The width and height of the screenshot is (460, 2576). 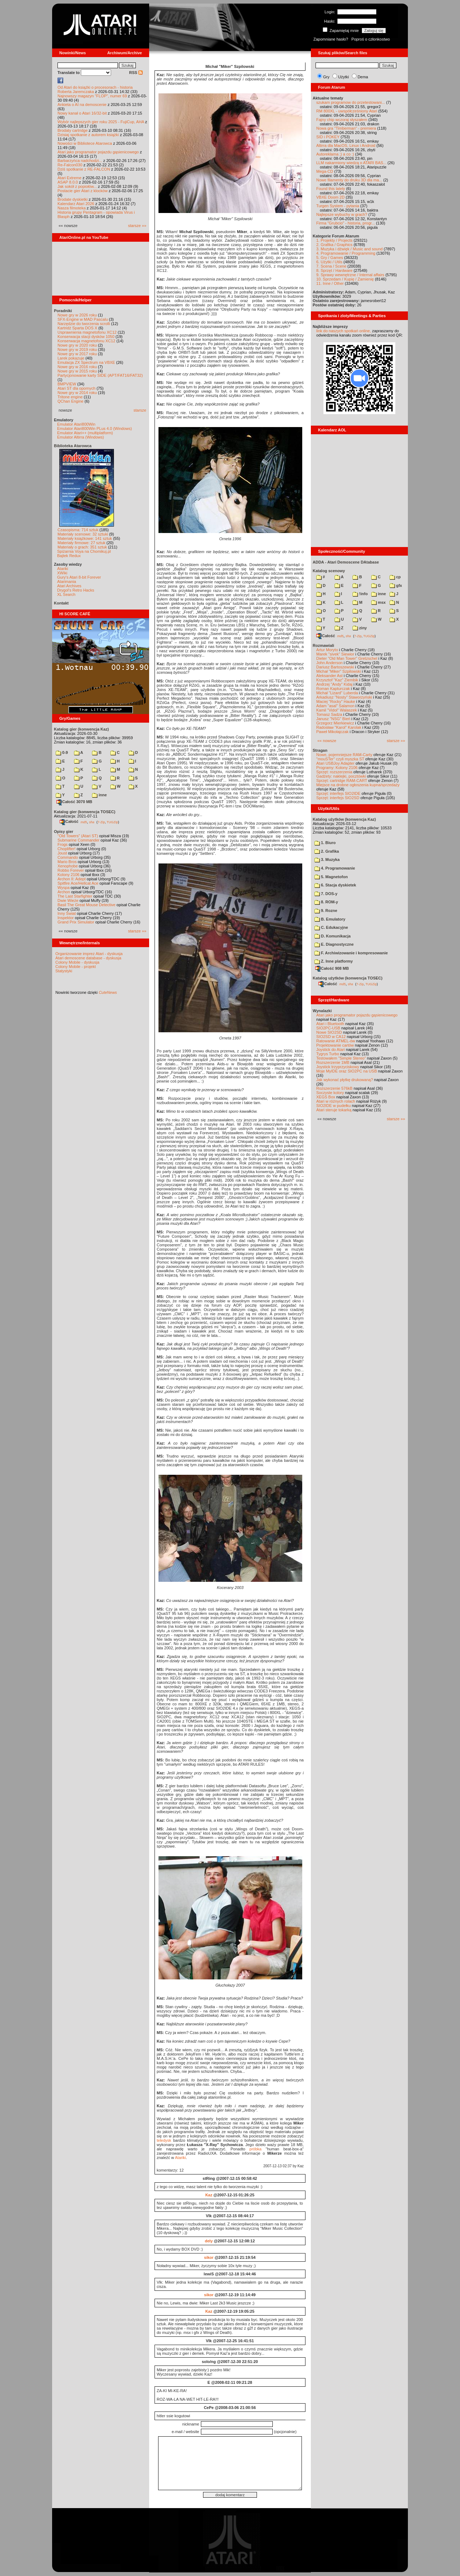 I want to click on Konserwacja stacji dysków 1050, so click(x=86, y=336).